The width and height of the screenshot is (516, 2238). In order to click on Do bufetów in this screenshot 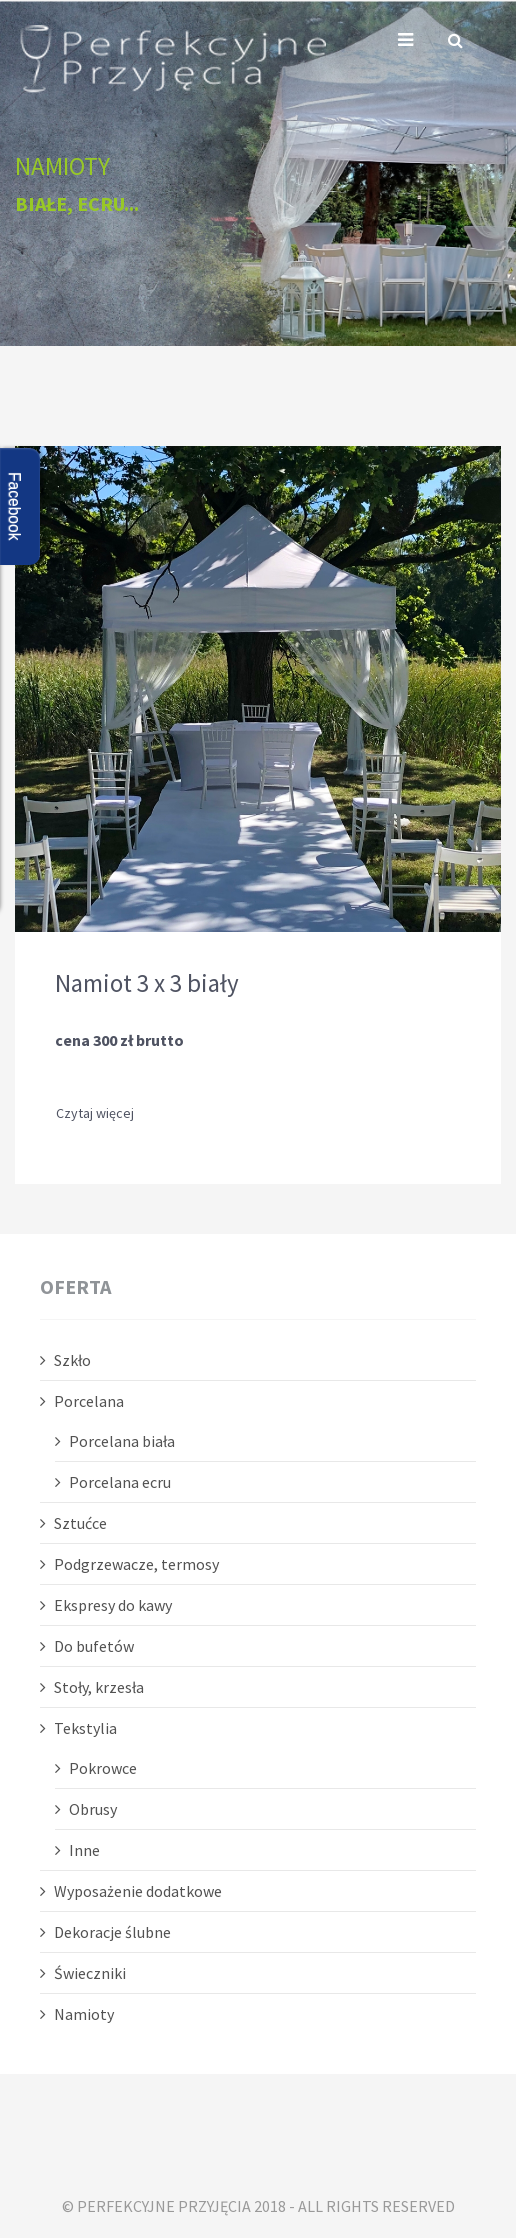, I will do `click(94, 1646)`.